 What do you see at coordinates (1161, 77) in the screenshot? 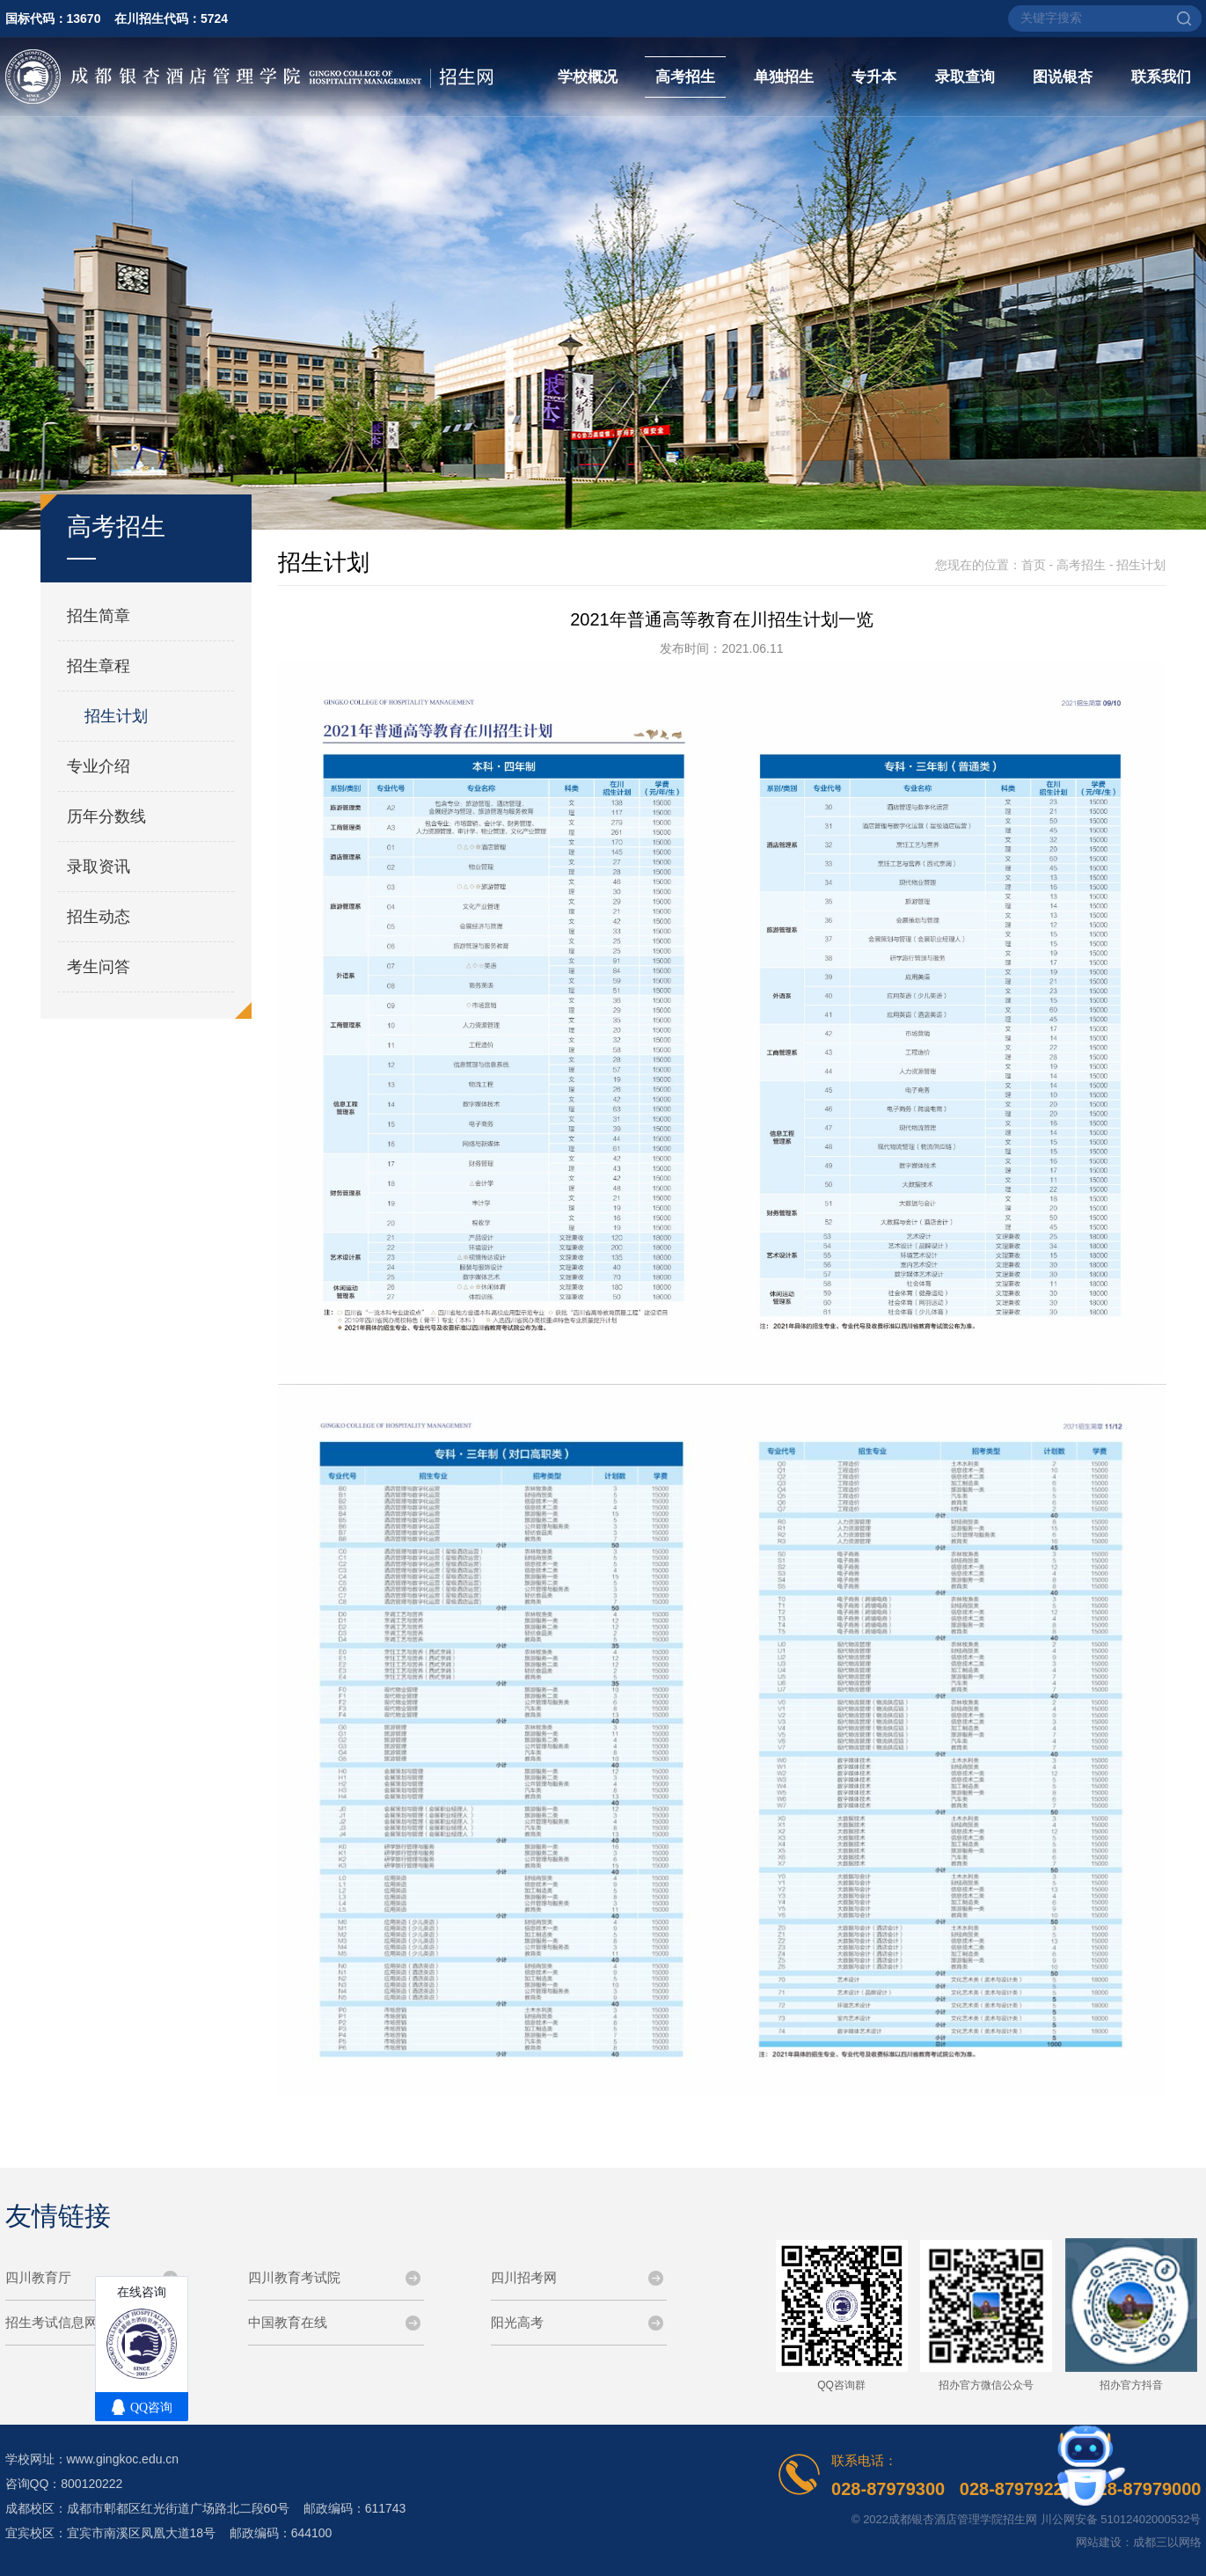
I see `联系我们` at bounding box center [1161, 77].